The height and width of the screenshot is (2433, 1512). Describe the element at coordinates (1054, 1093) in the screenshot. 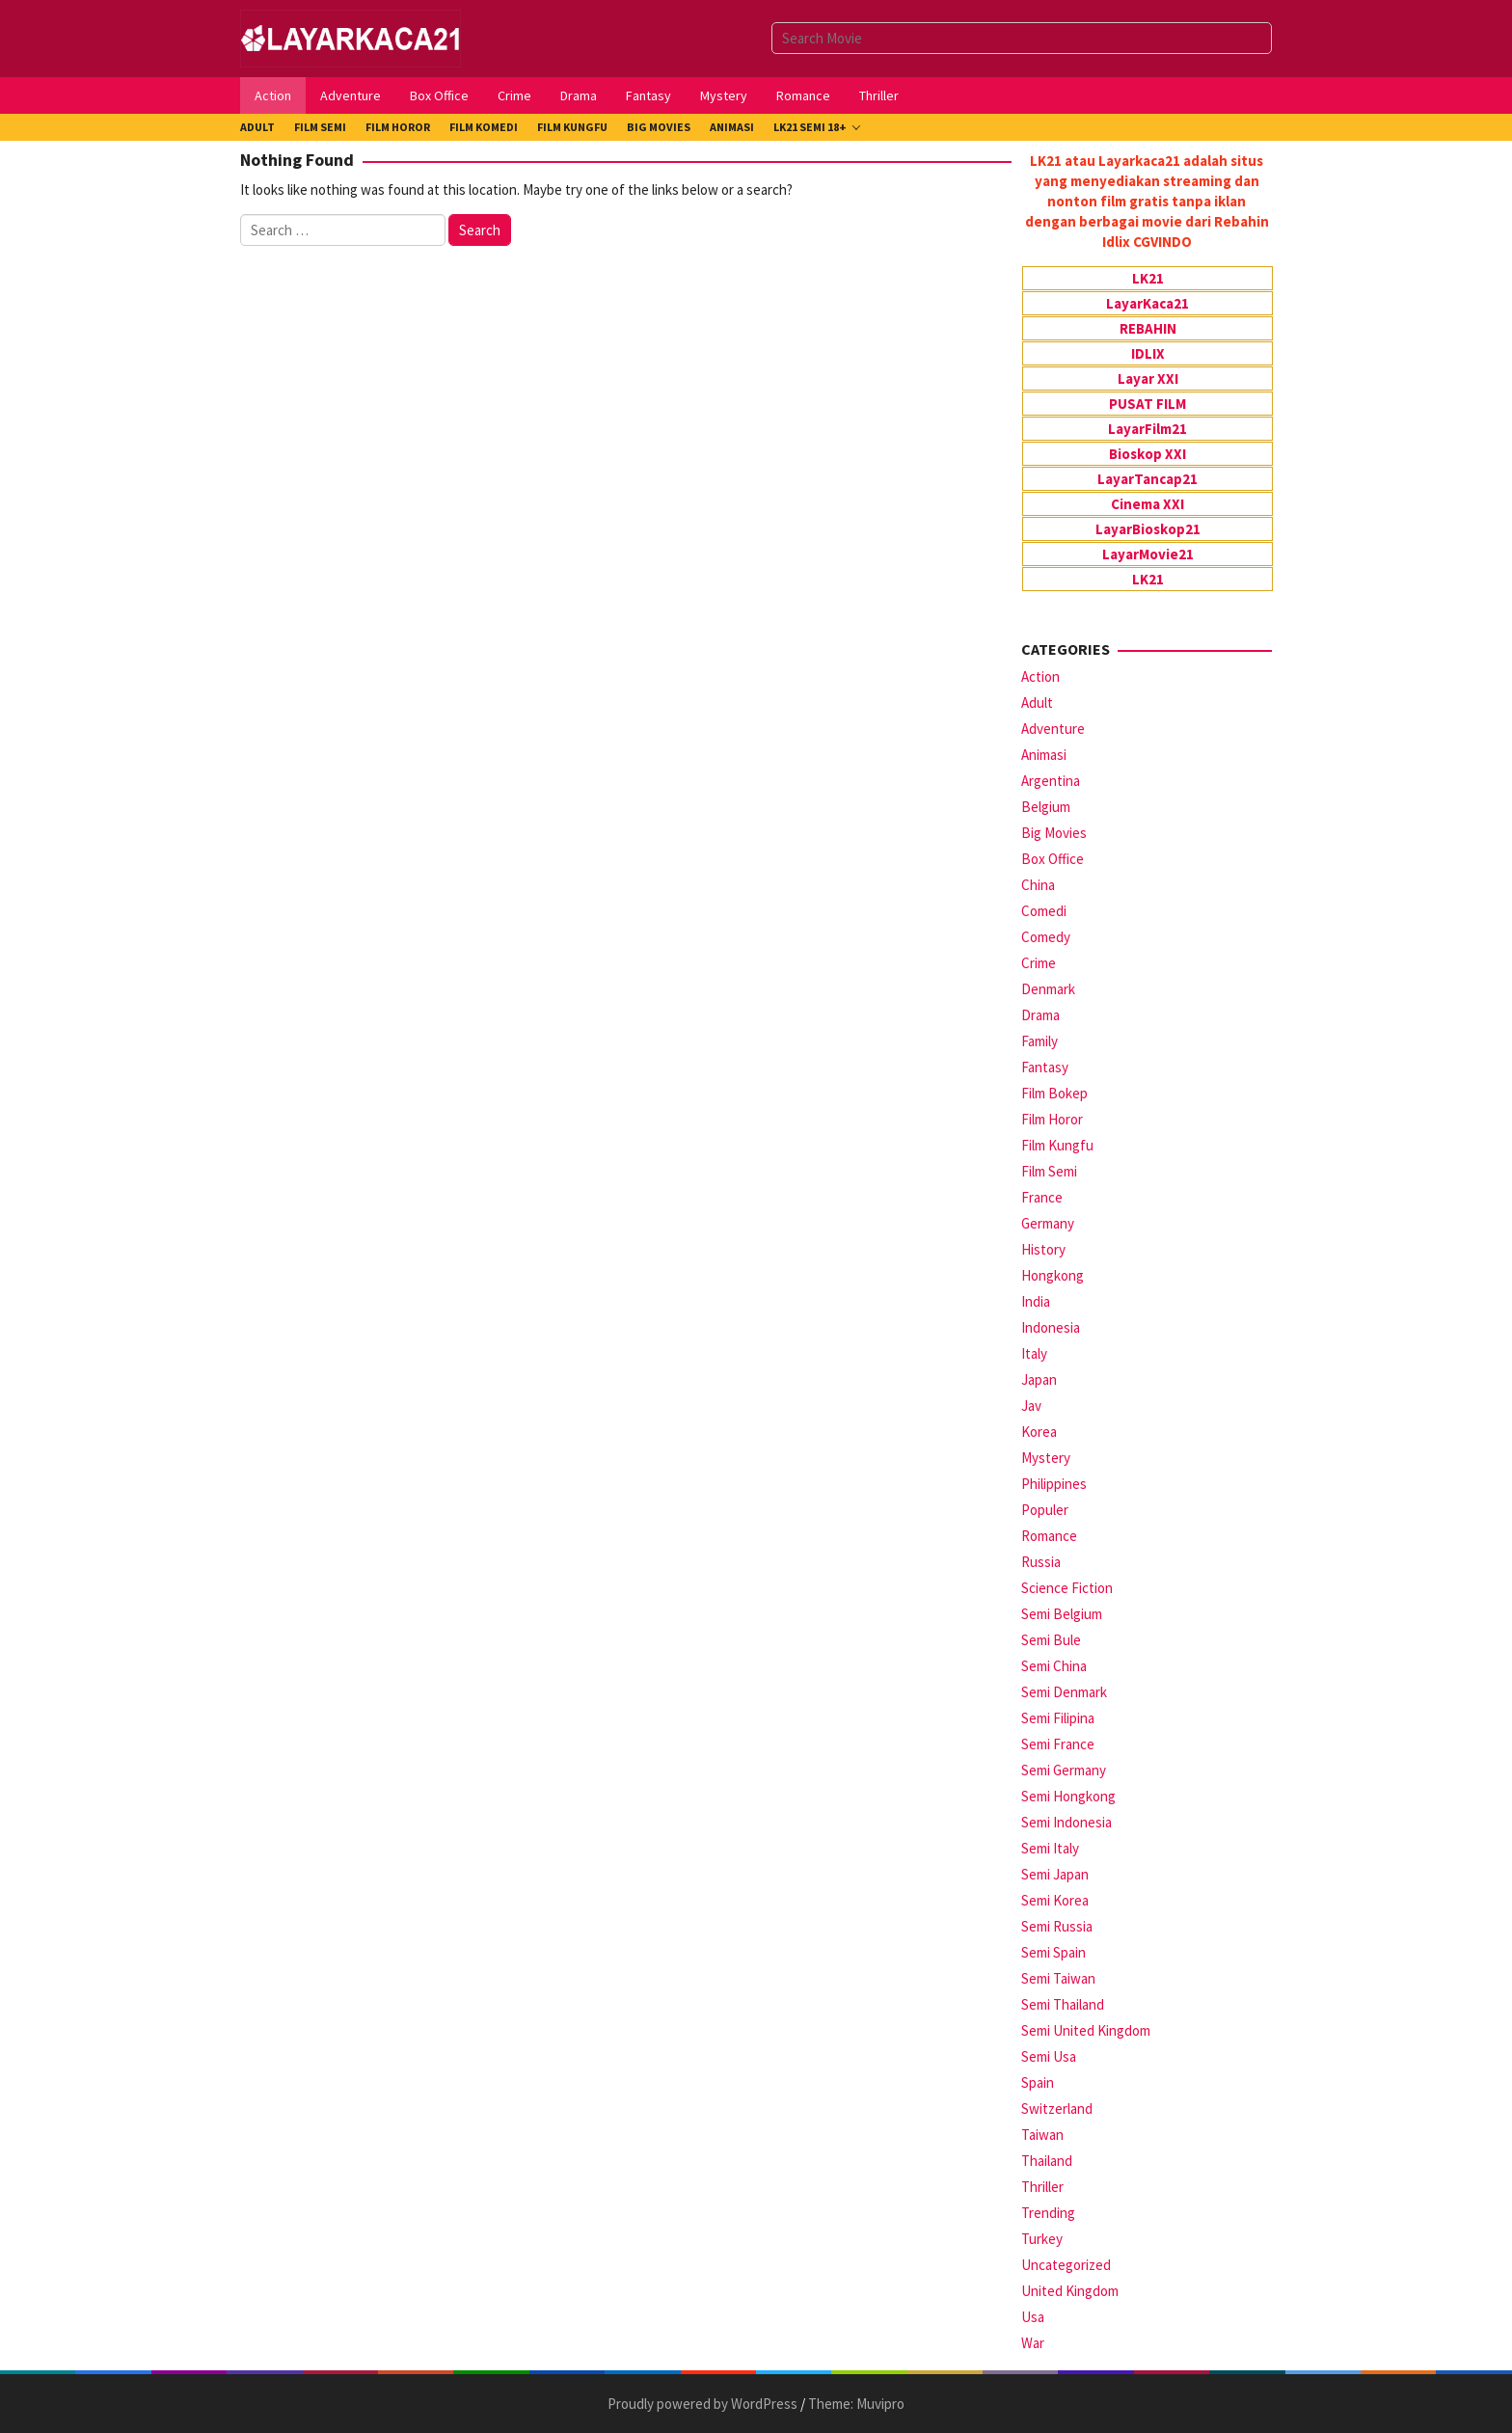

I see `Film Bokep` at that location.